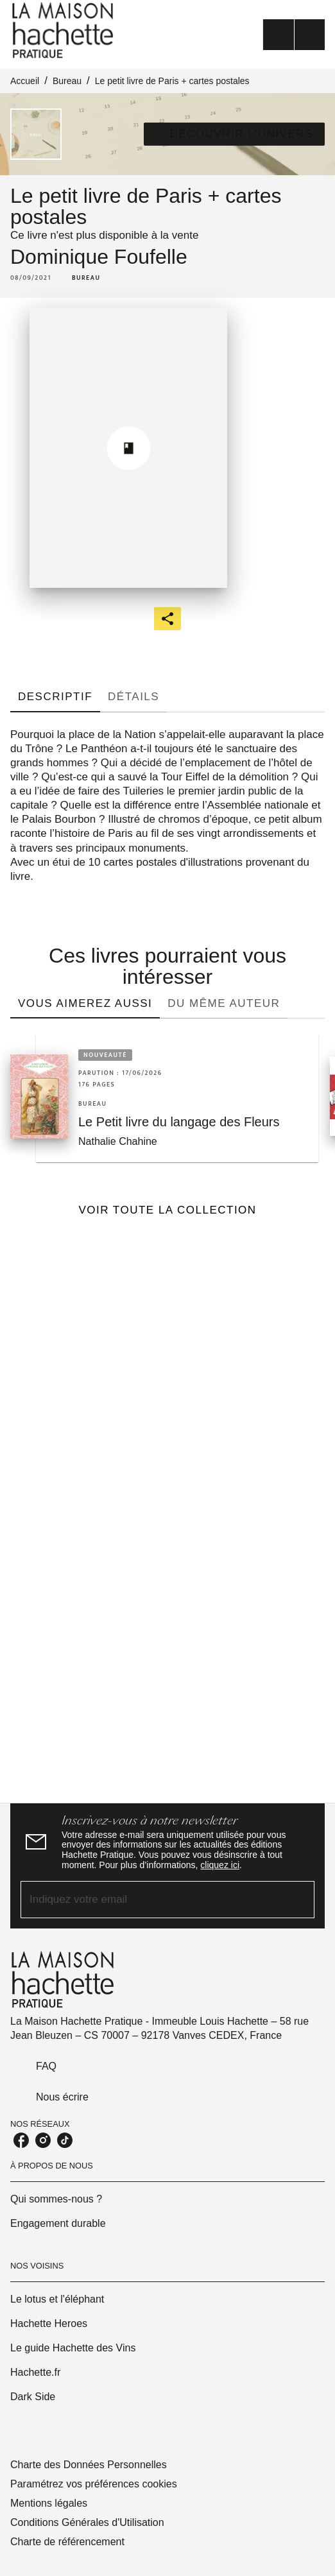  What do you see at coordinates (55, 697) in the screenshot?
I see `[tab]` at bounding box center [55, 697].